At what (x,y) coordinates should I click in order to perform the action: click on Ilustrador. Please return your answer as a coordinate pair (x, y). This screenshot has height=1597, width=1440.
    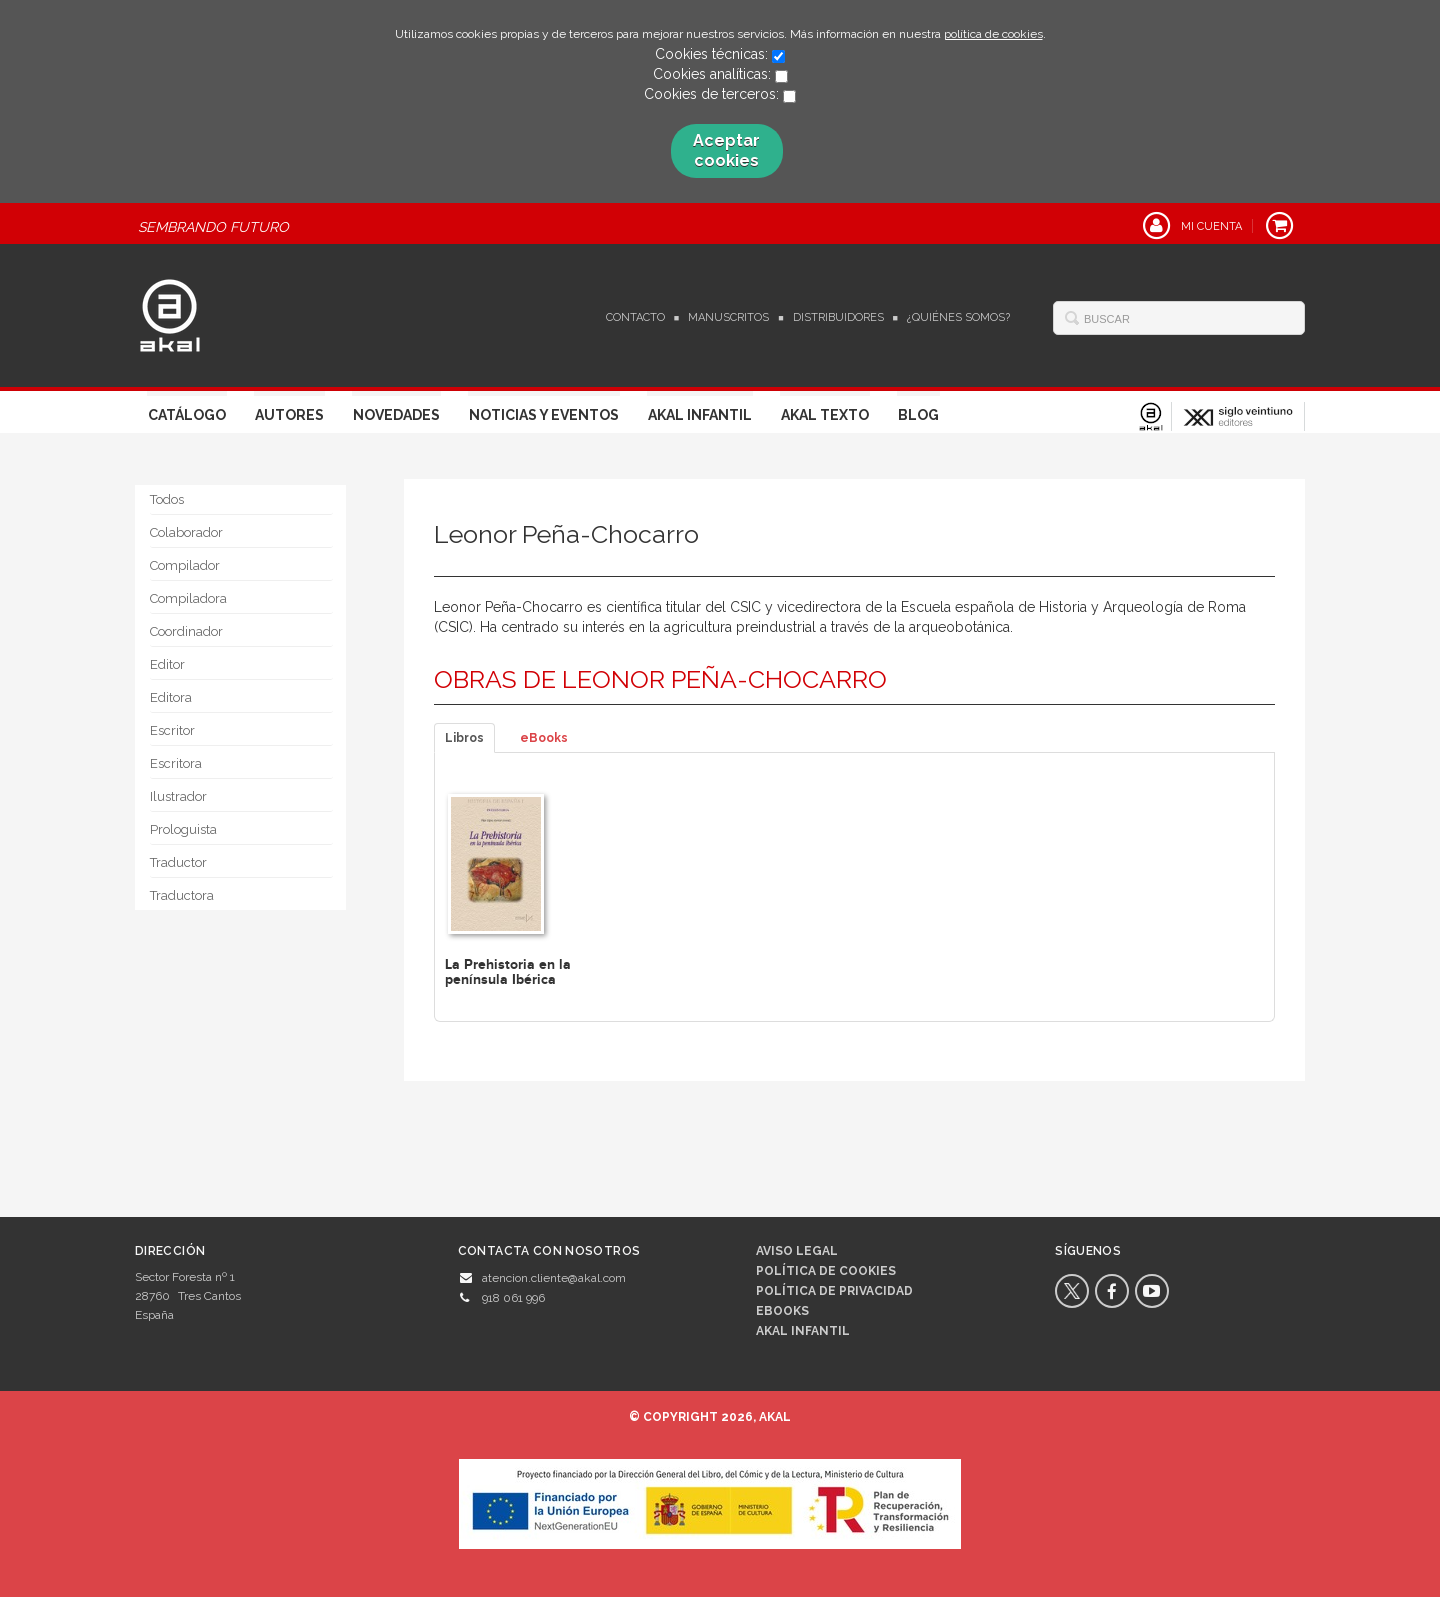
    Looking at the image, I should click on (178, 796).